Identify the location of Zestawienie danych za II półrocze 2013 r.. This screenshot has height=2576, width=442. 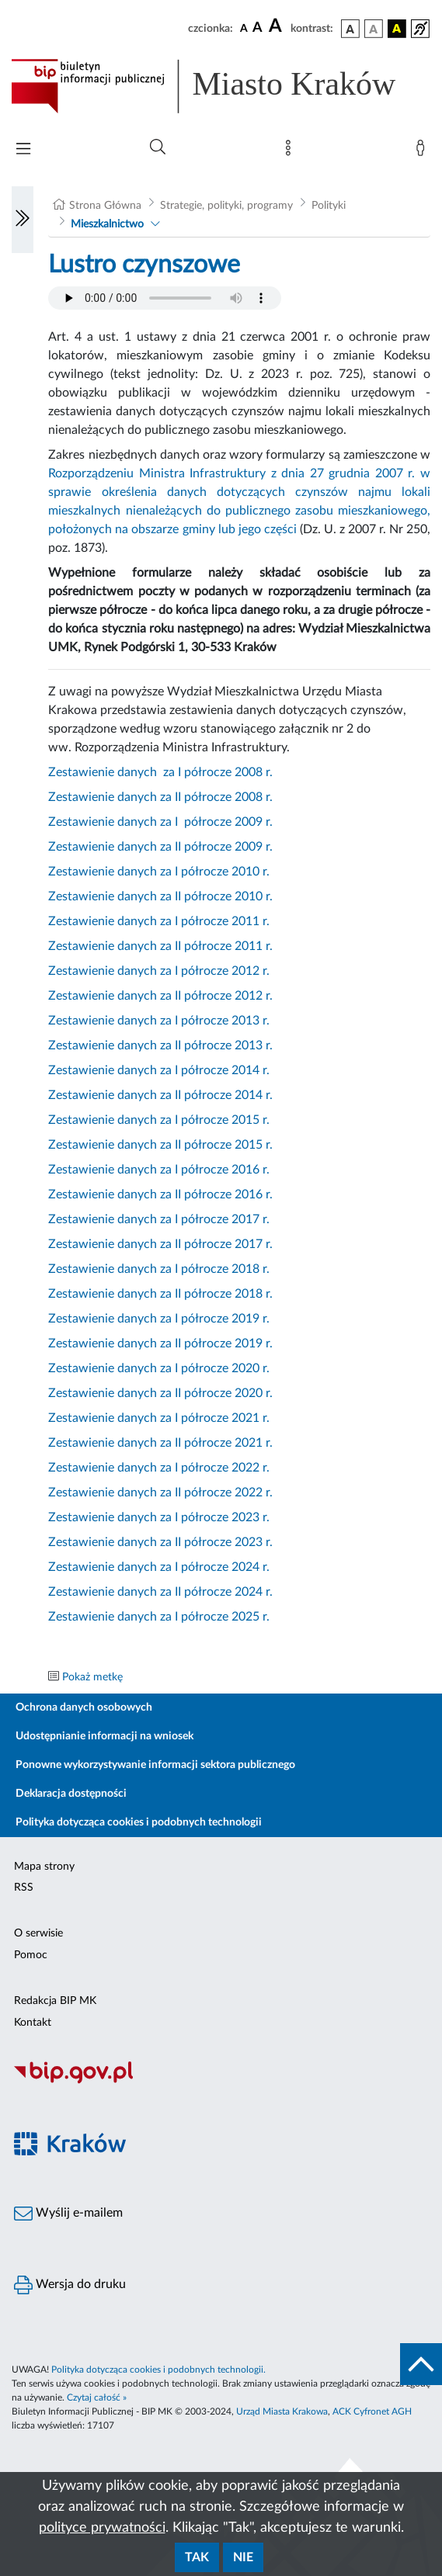
(160, 1045).